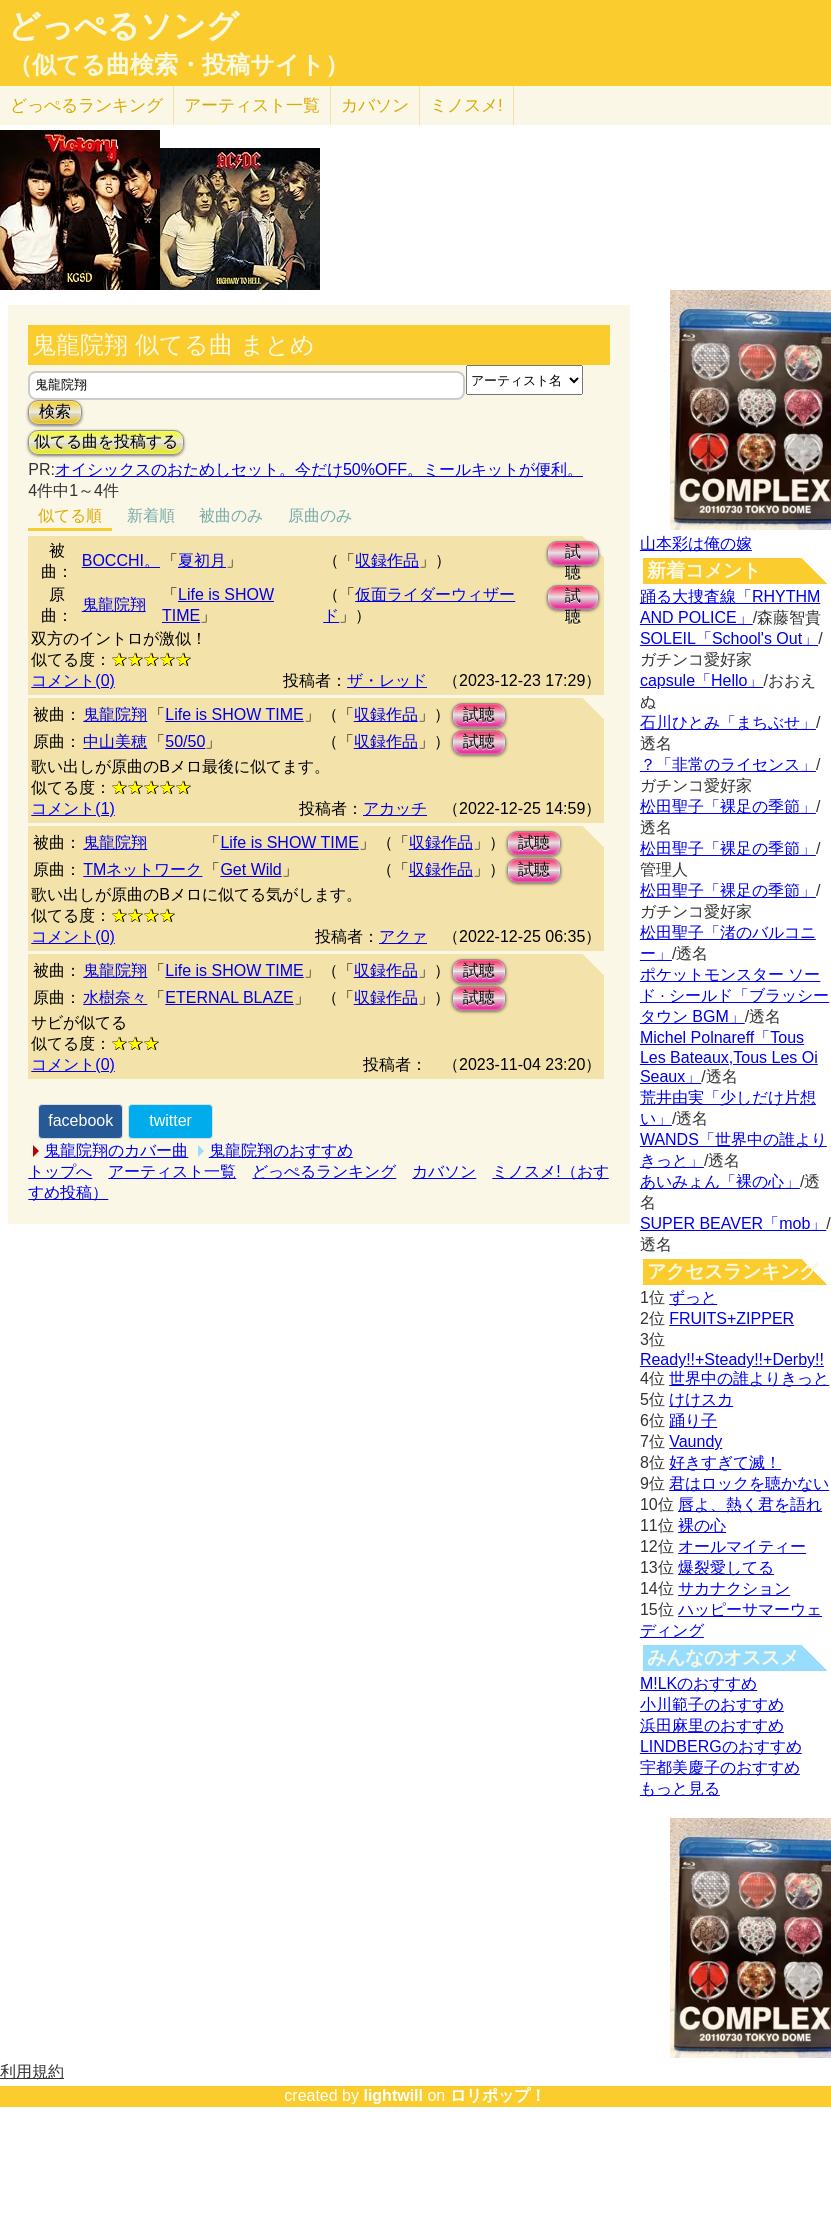 This screenshot has width=831, height=2214. Describe the element at coordinates (320, 515) in the screenshot. I see `原曲のみ` at that location.